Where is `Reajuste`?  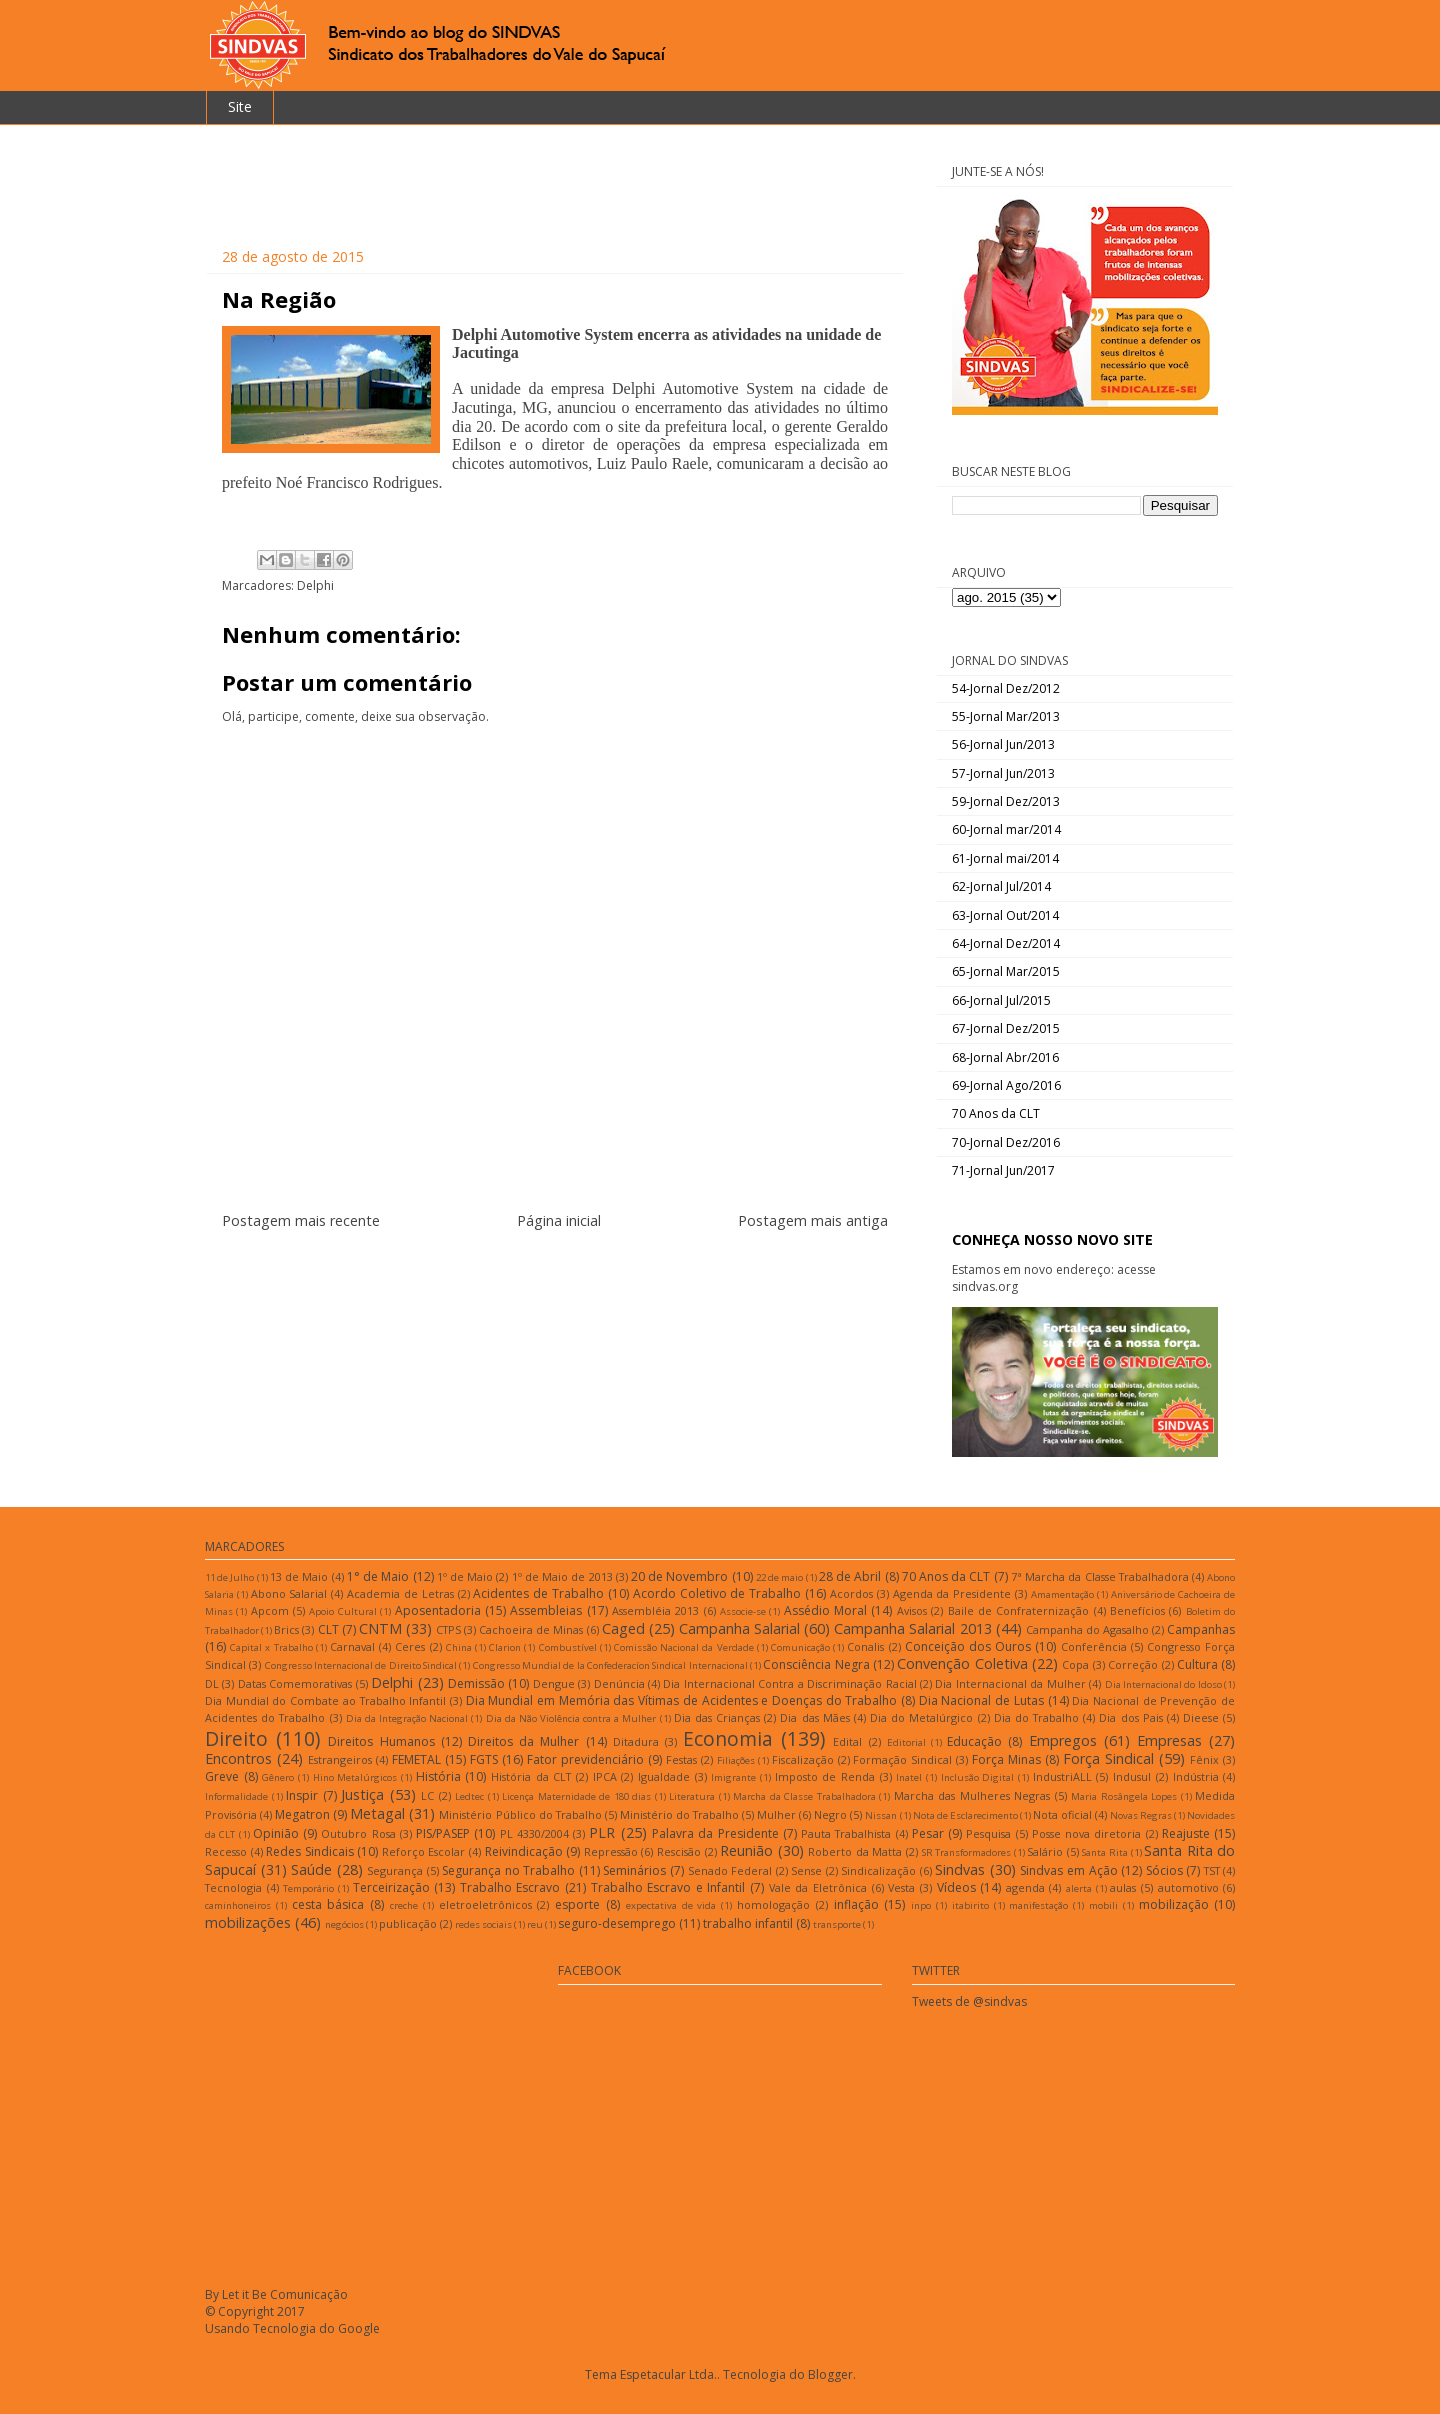 Reajuste is located at coordinates (1186, 1833).